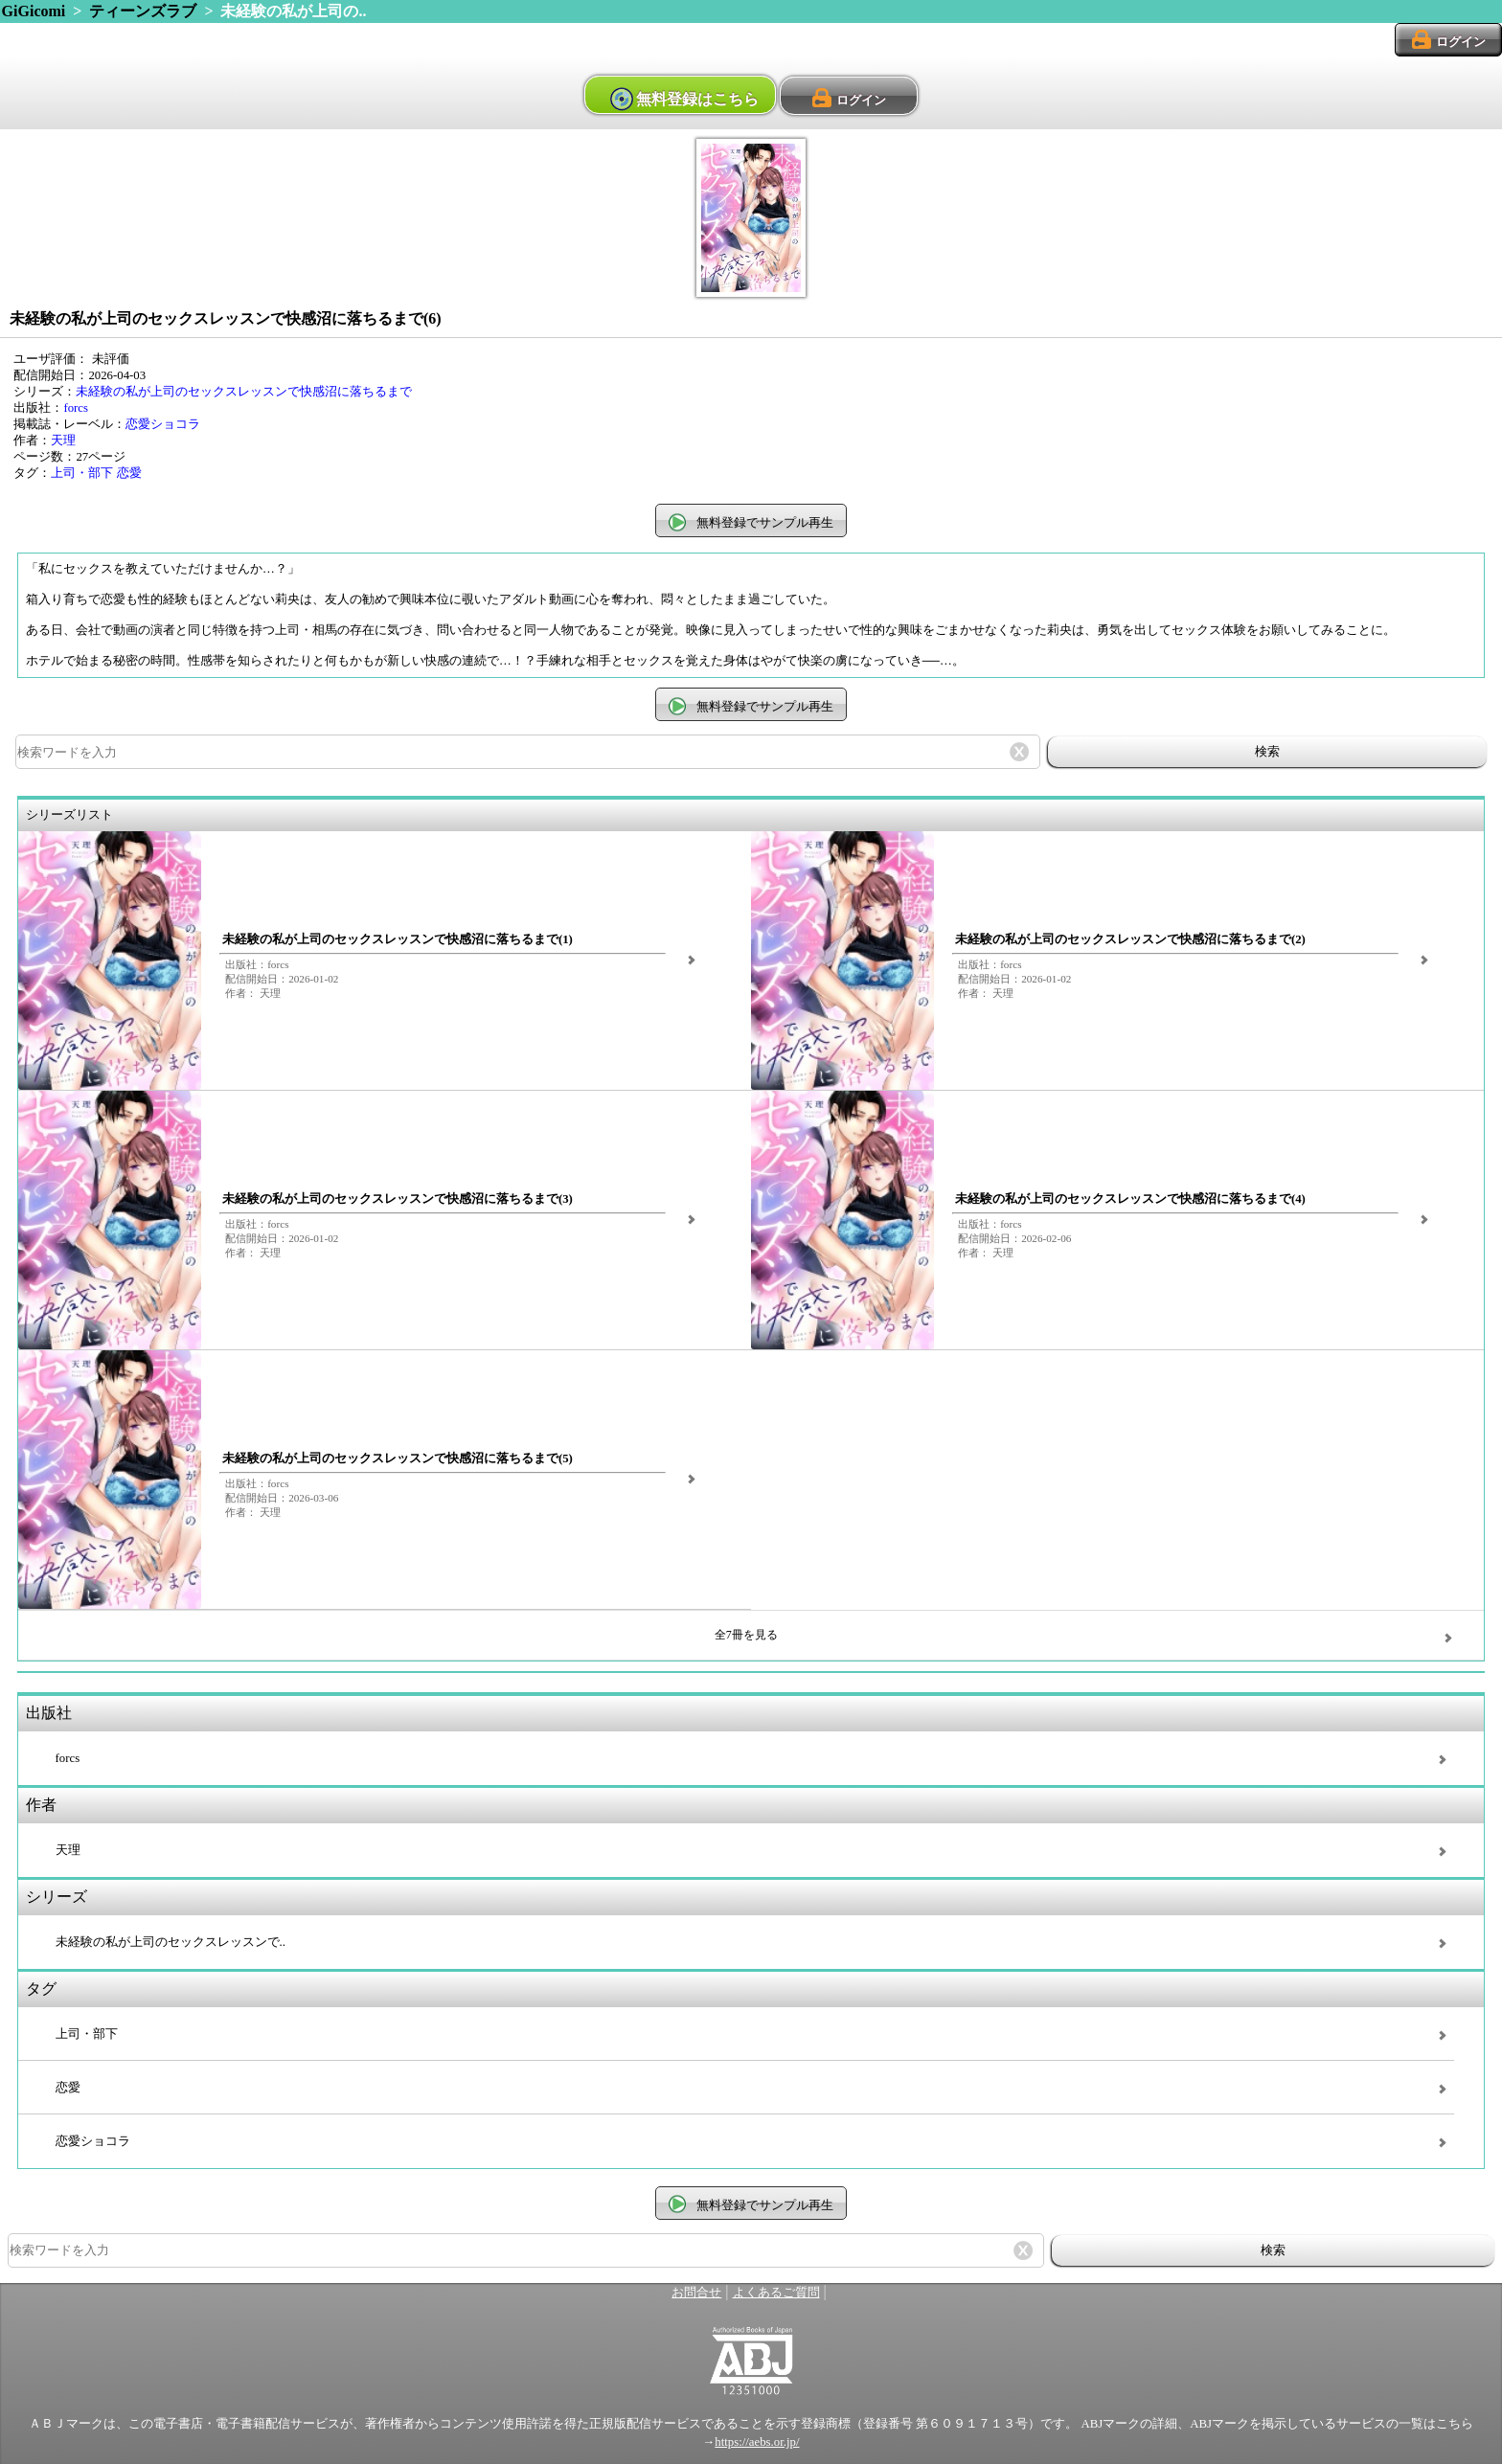  I want to click on GiGicomi, so click(34, 11).